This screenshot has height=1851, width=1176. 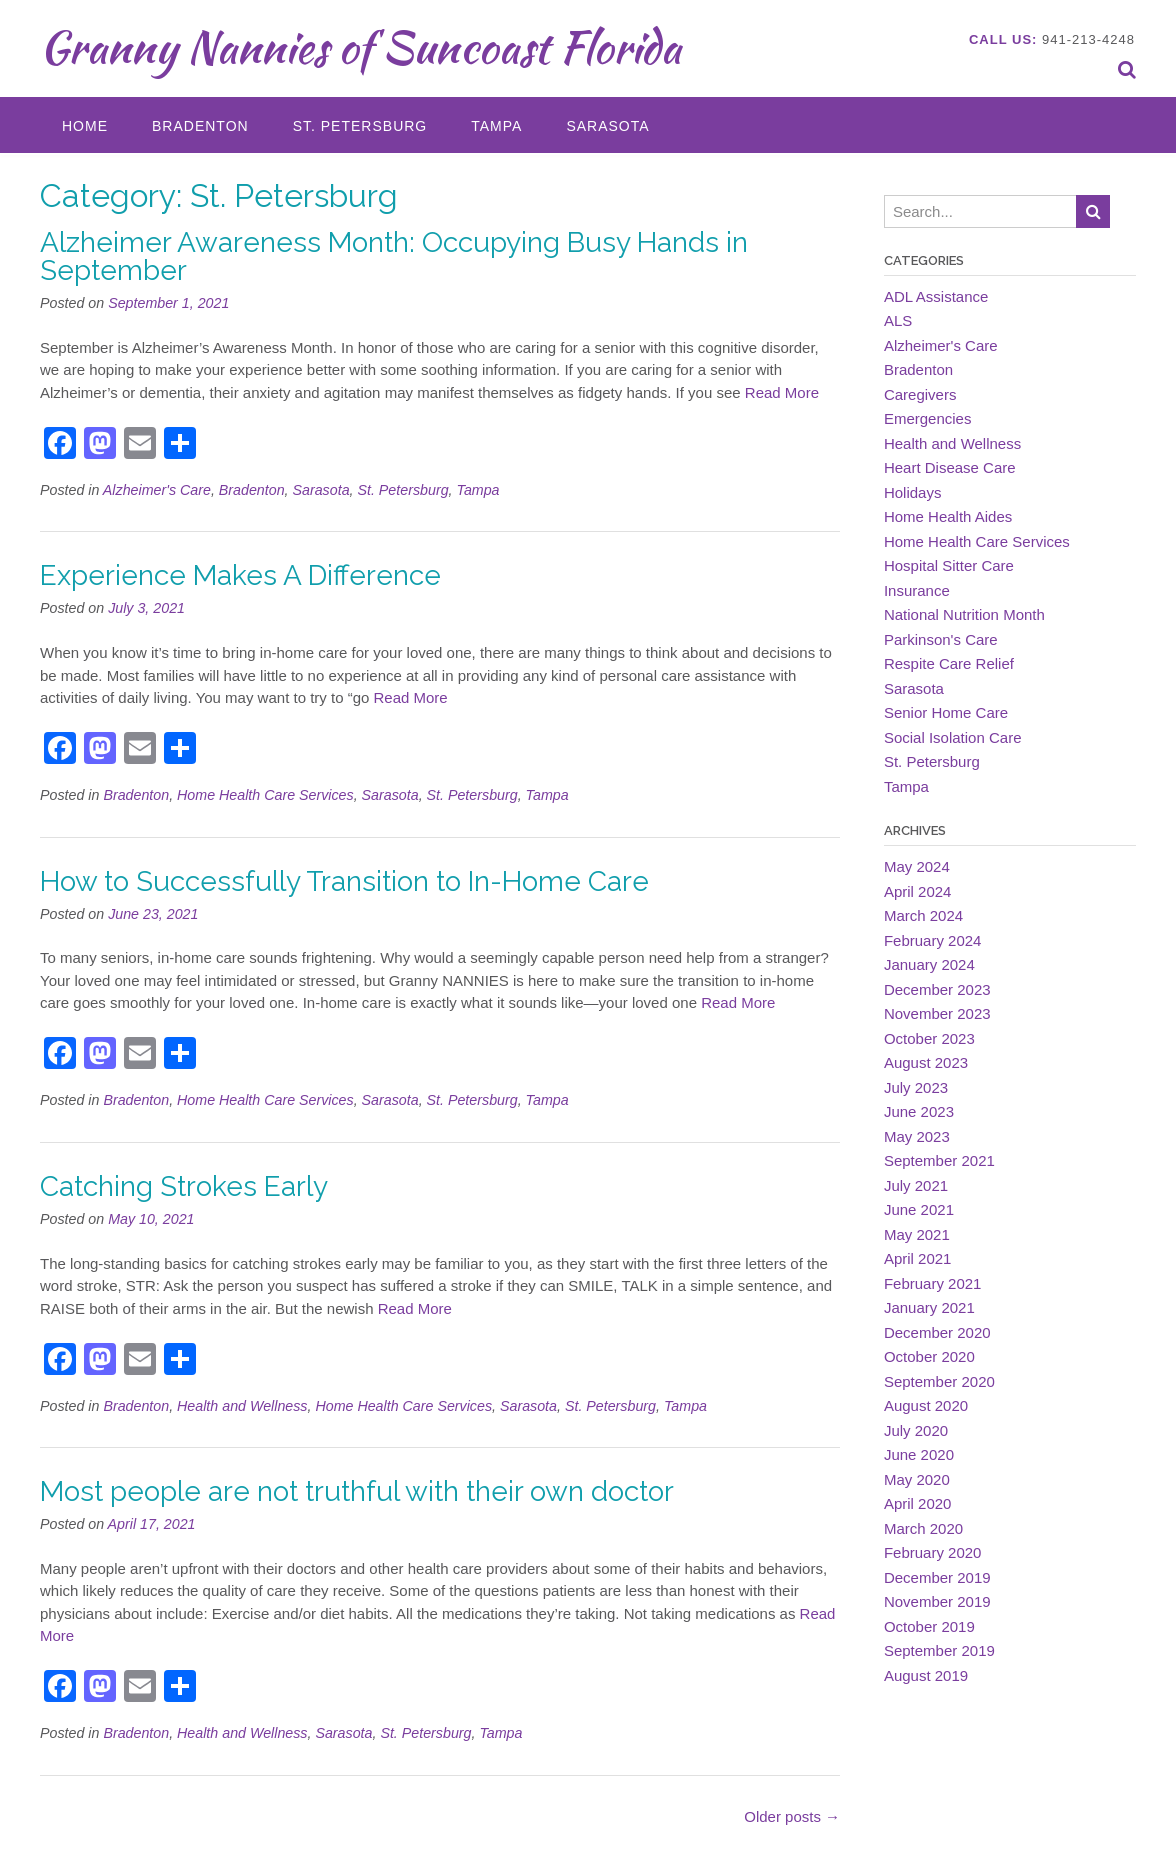 What do you see at coordinates (496, 126) in the screenshot?
I see `Tampa` at bounding box center [496, 126].